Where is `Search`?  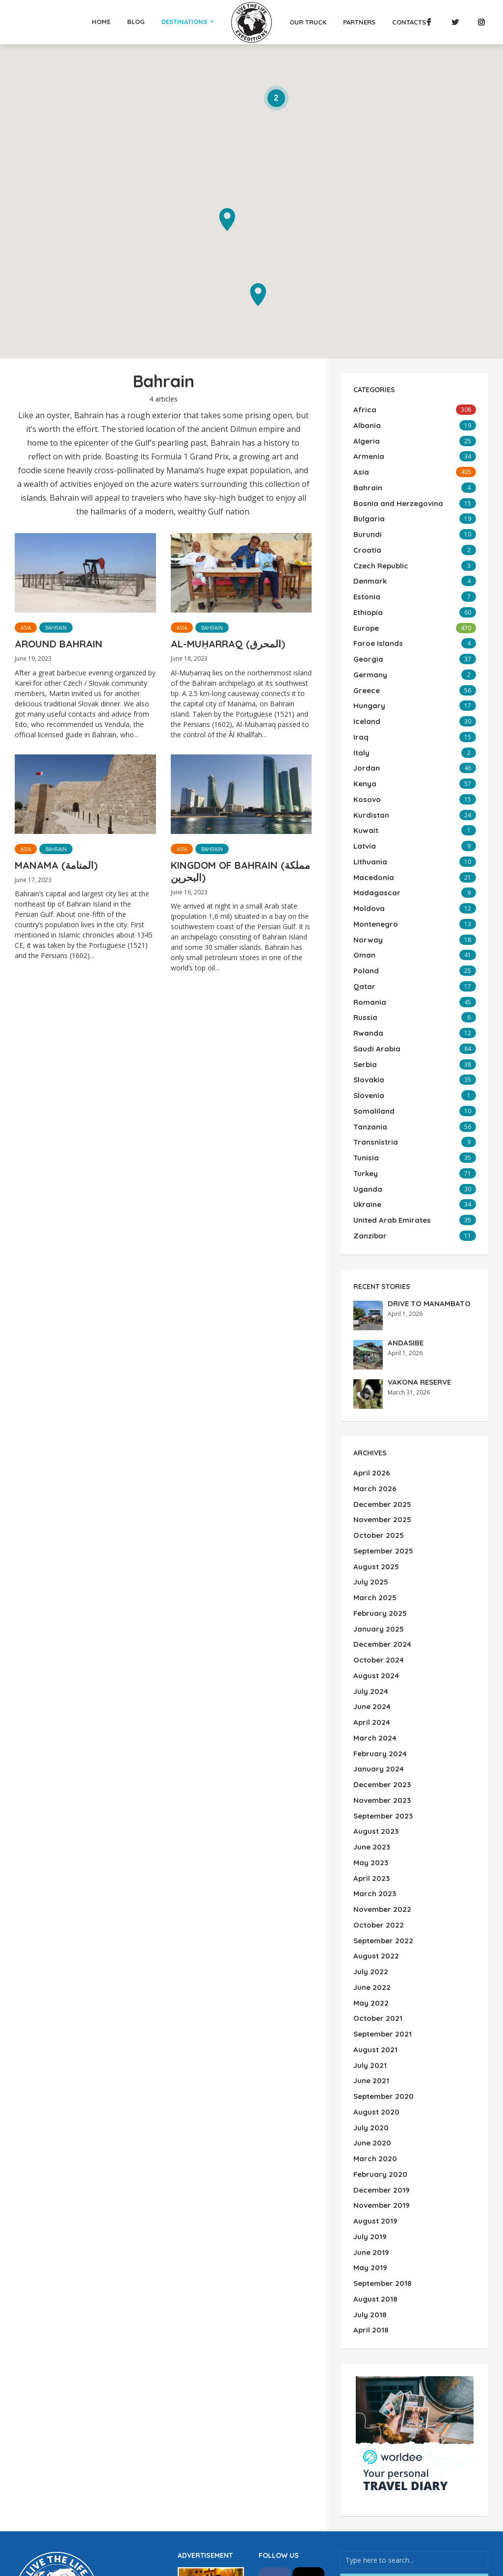
Search is located at coordinates (414, 2434).